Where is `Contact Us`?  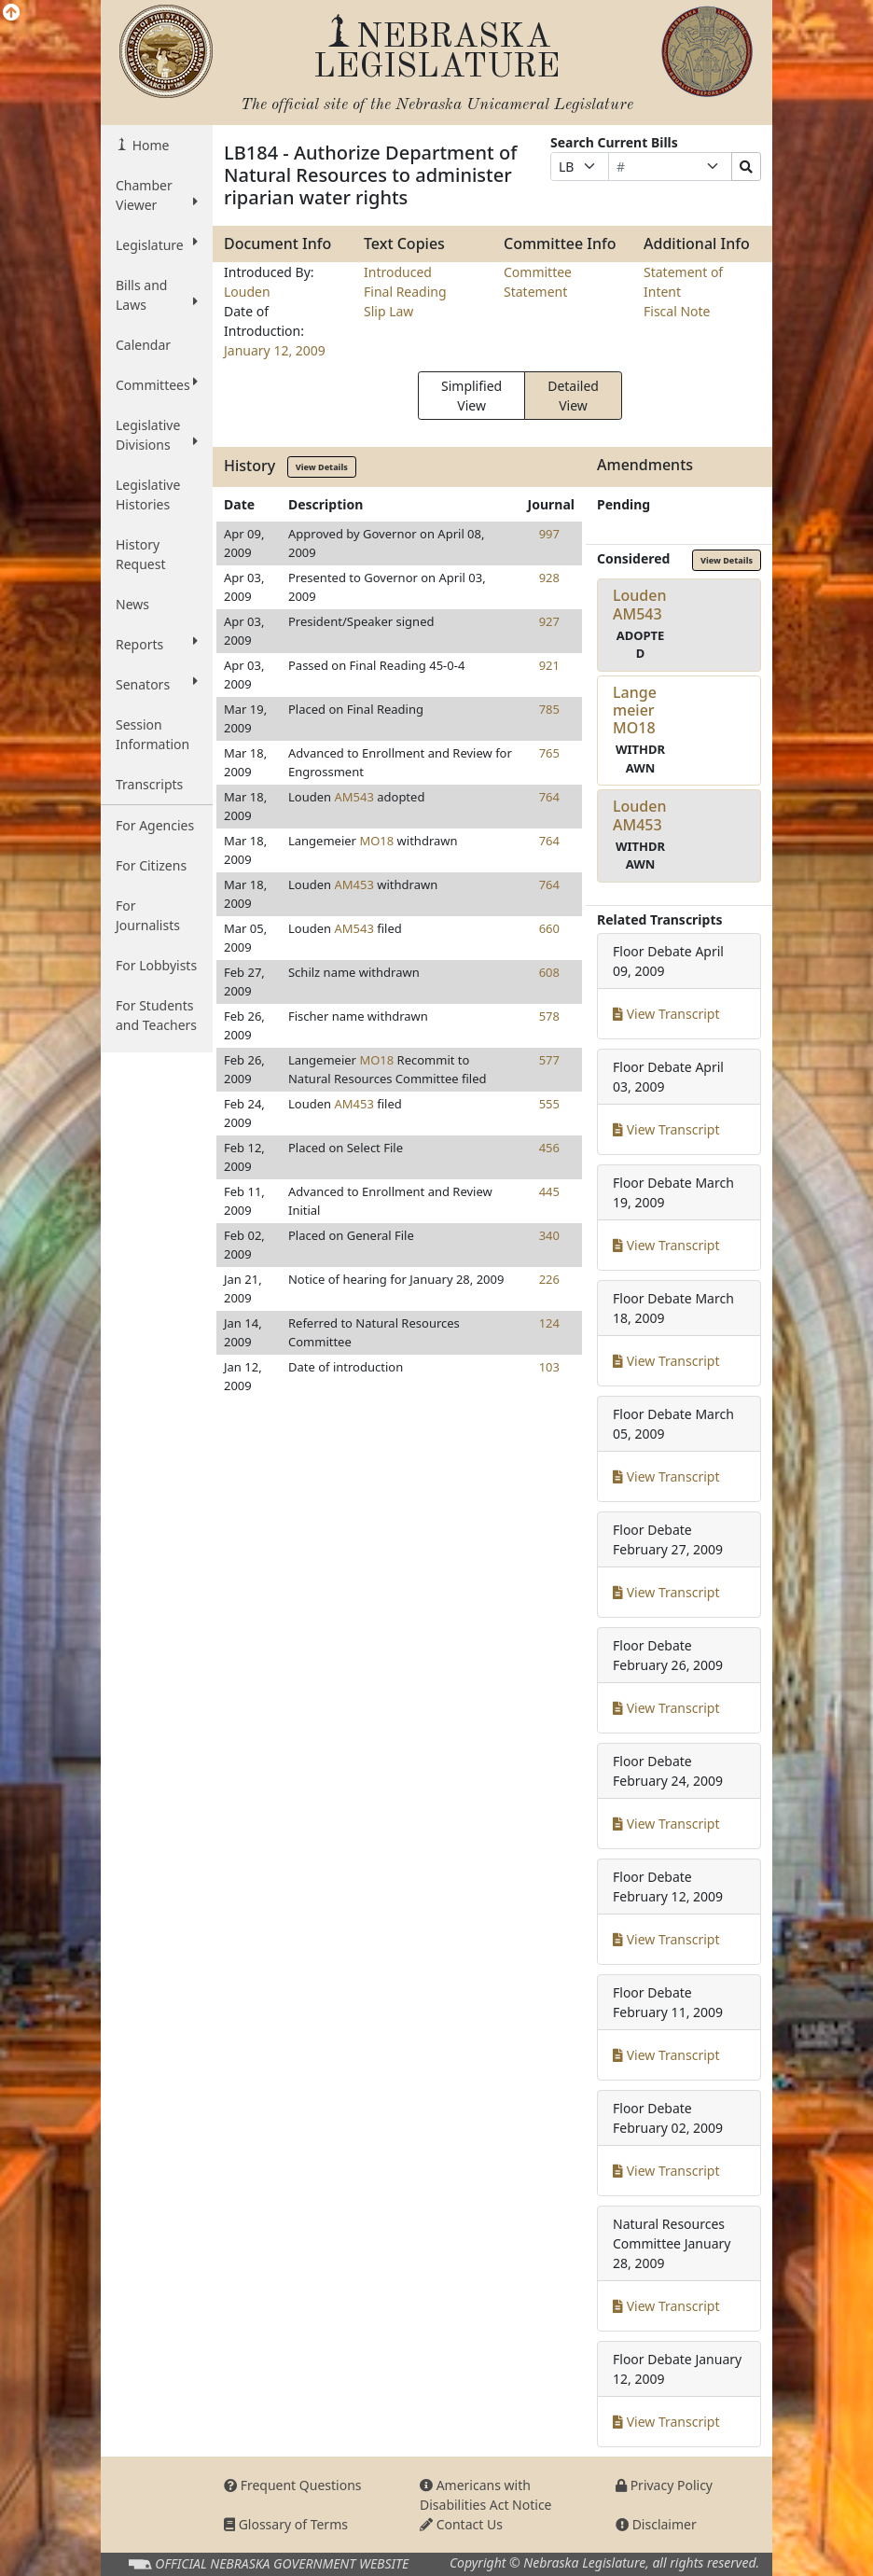 Contact Us is located at coordinates (461, 2524).